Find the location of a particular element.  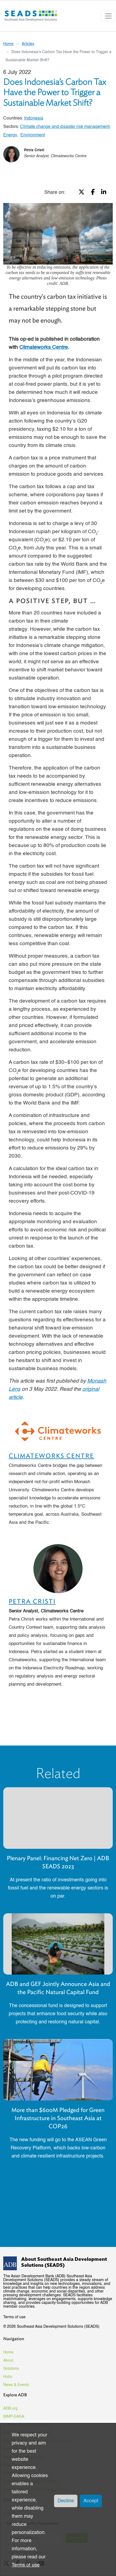

Hubs is located at coordinates (7, 2377).